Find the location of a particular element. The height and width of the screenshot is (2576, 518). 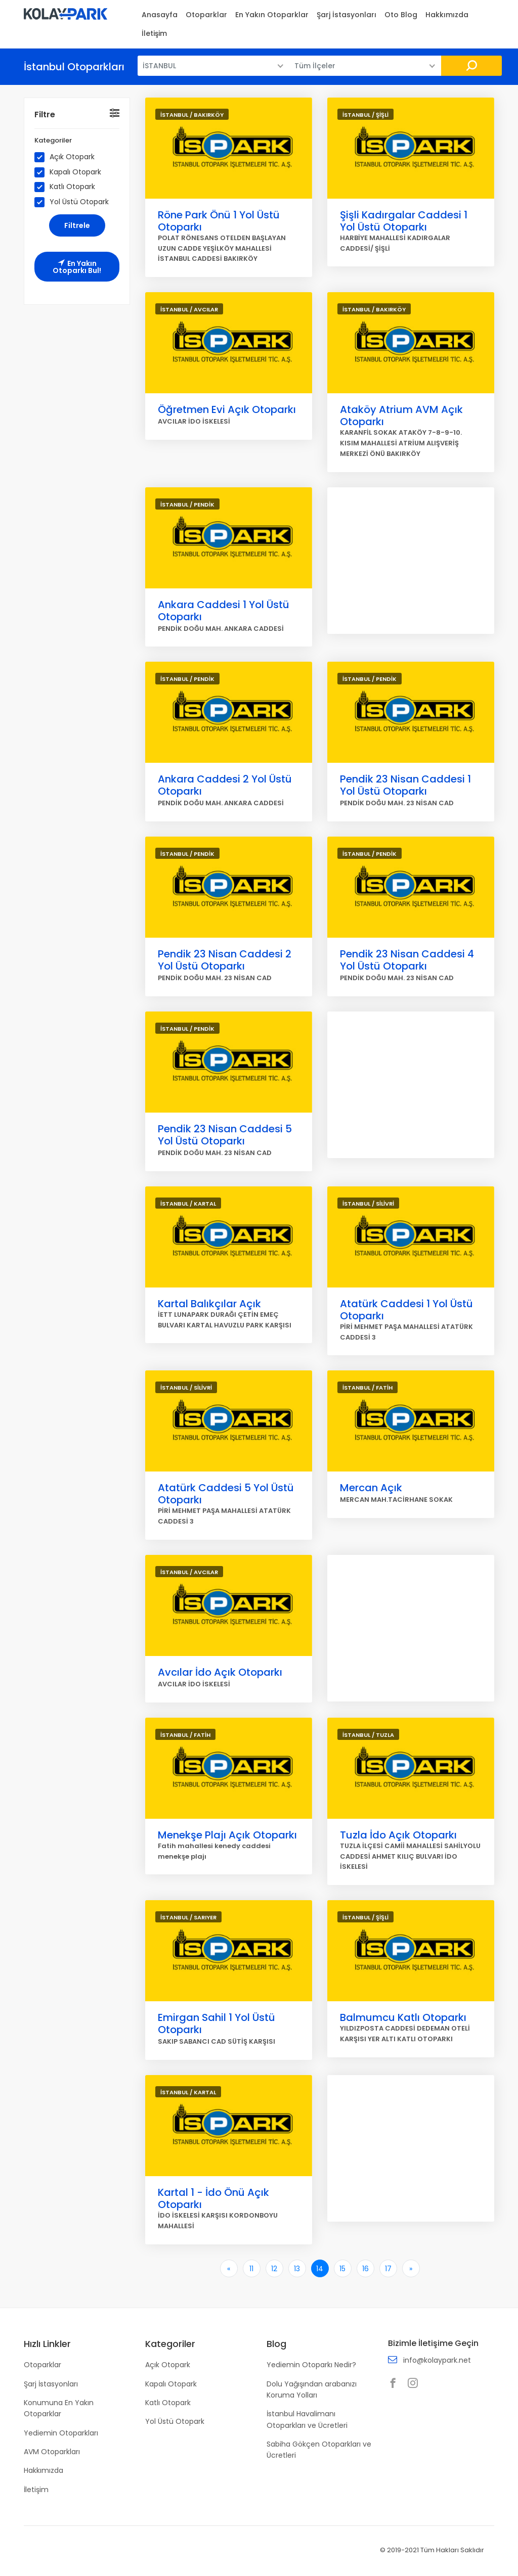

Filtre is located at coordinates (44, 114).